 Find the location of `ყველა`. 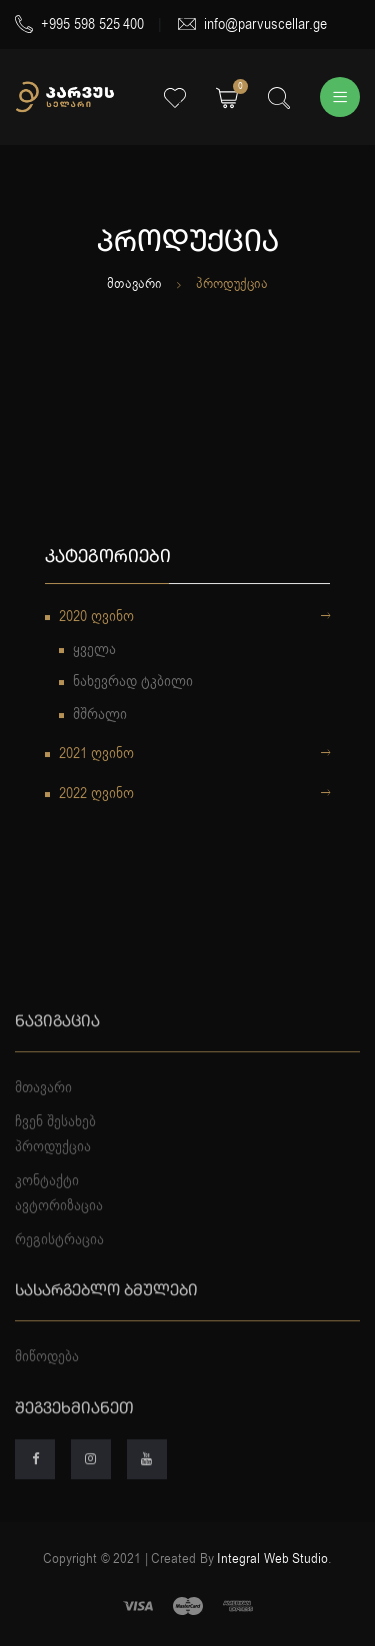

ყველა is located at coordinates (94, 651).